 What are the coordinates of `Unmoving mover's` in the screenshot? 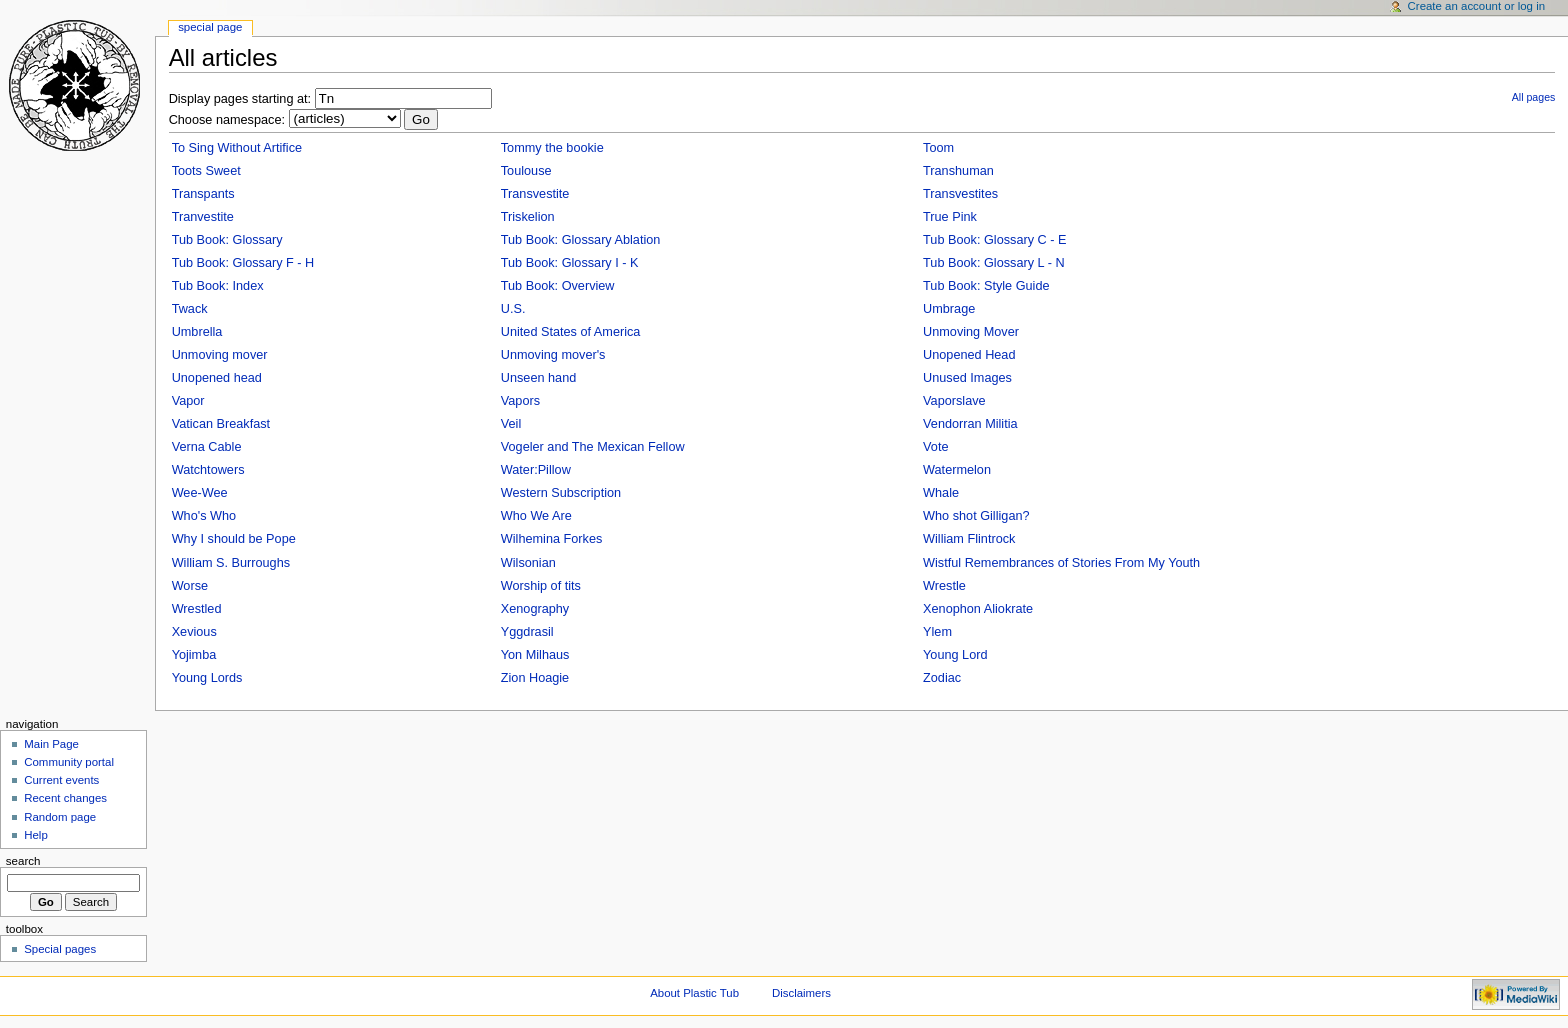 It's located at (553, 355).